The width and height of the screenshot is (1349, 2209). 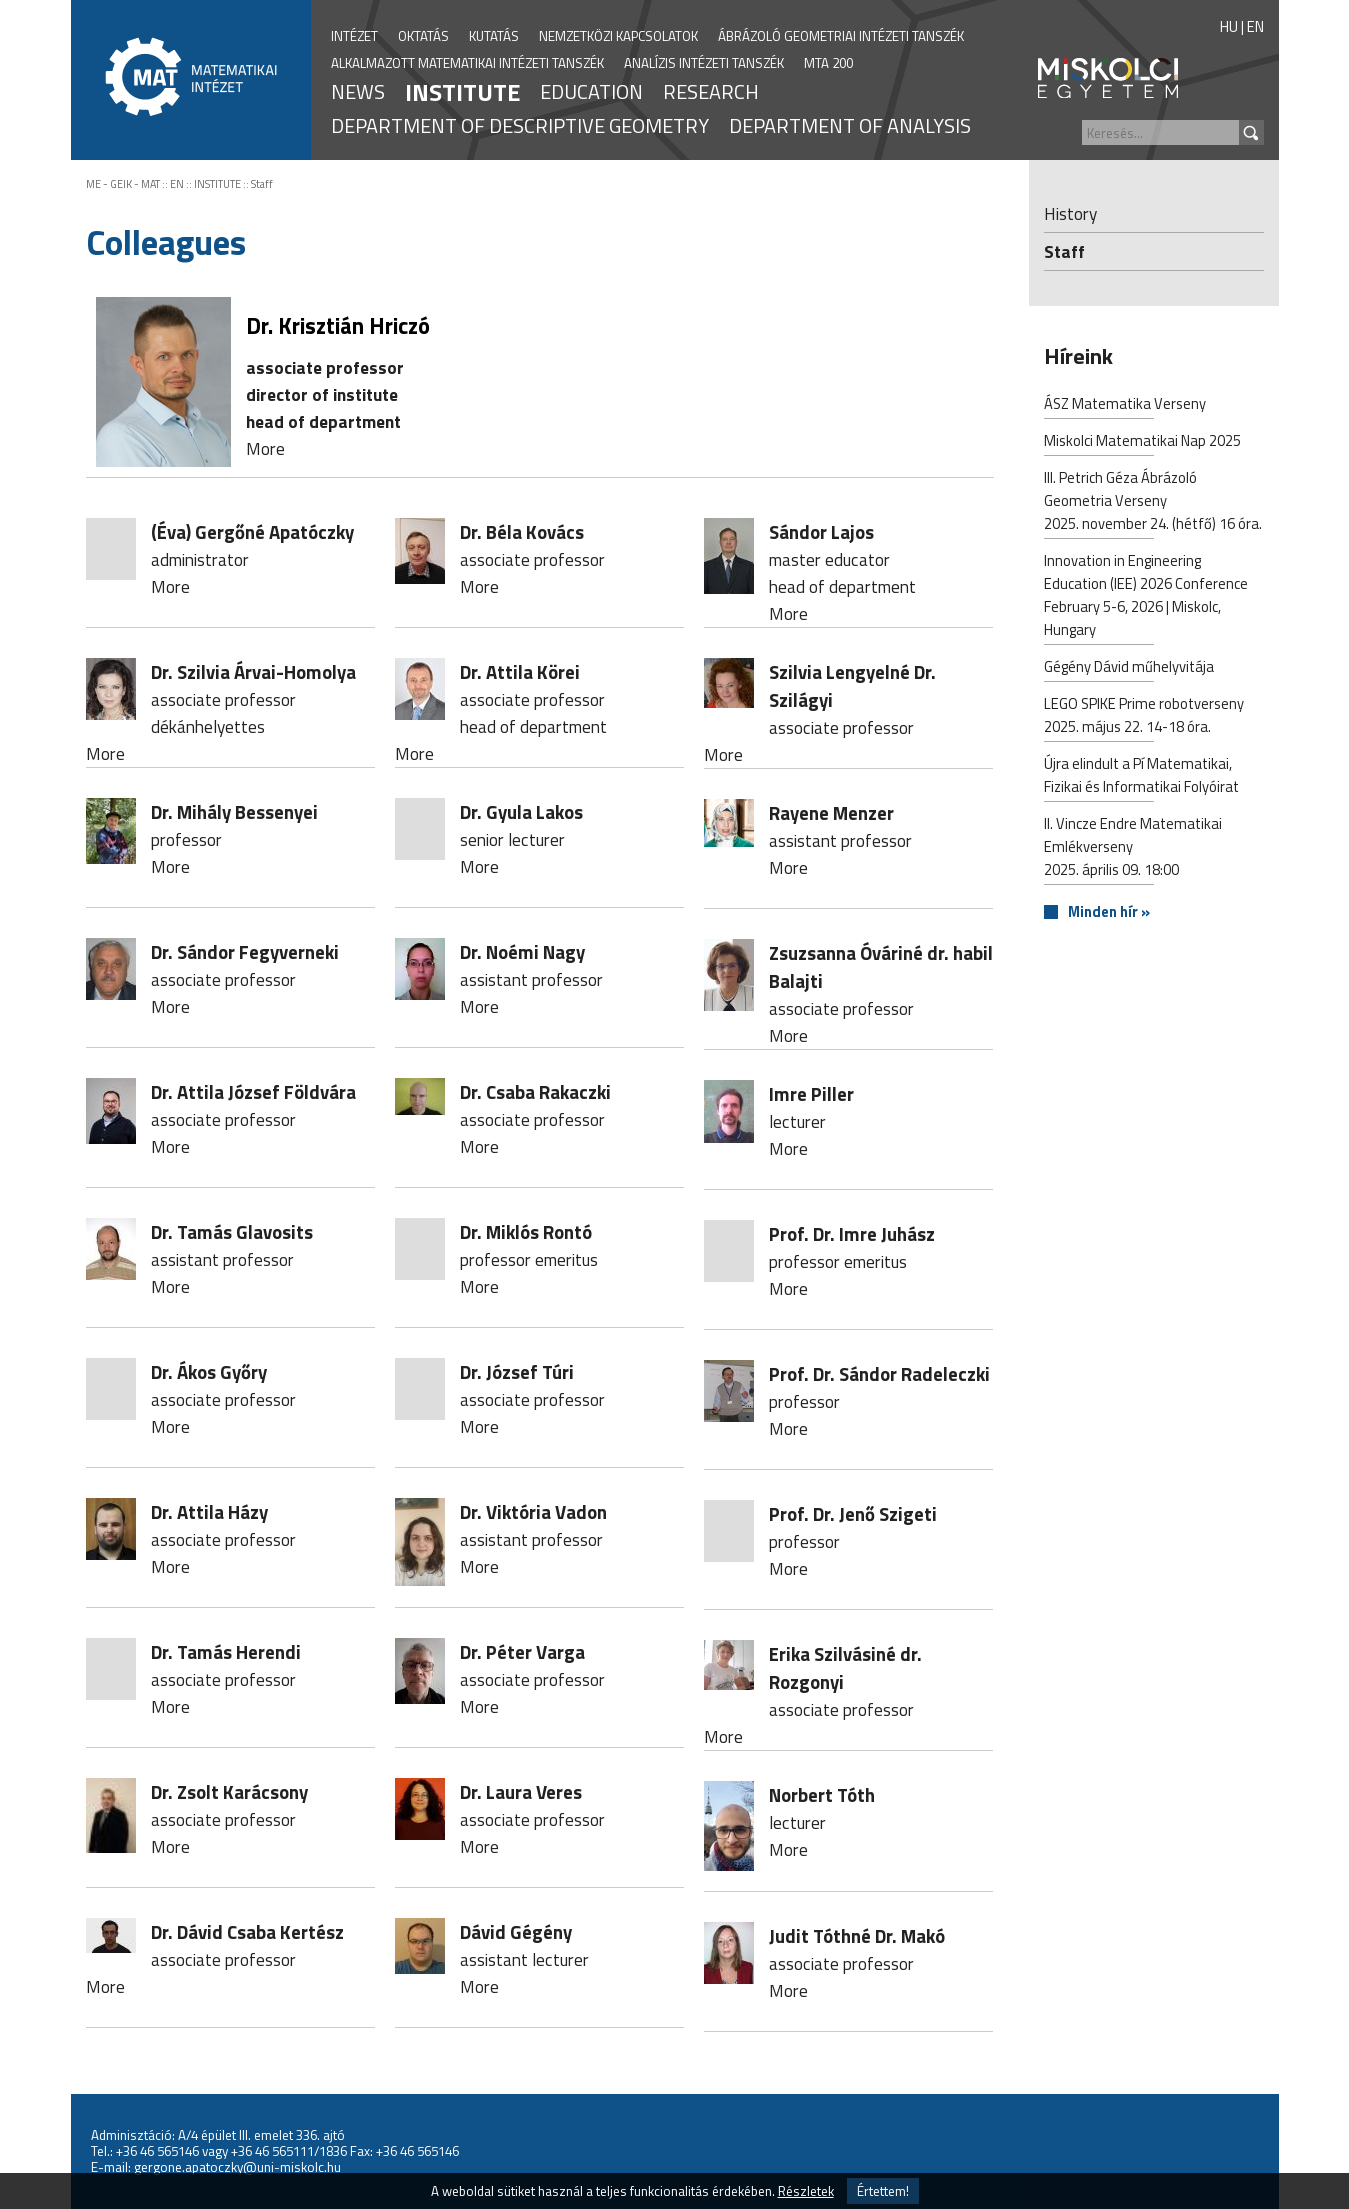 I want to click on Újra elindult a Pí Matematikai, Fizikai és Informatikai Folyóirat, so click(x=1141, y=777).